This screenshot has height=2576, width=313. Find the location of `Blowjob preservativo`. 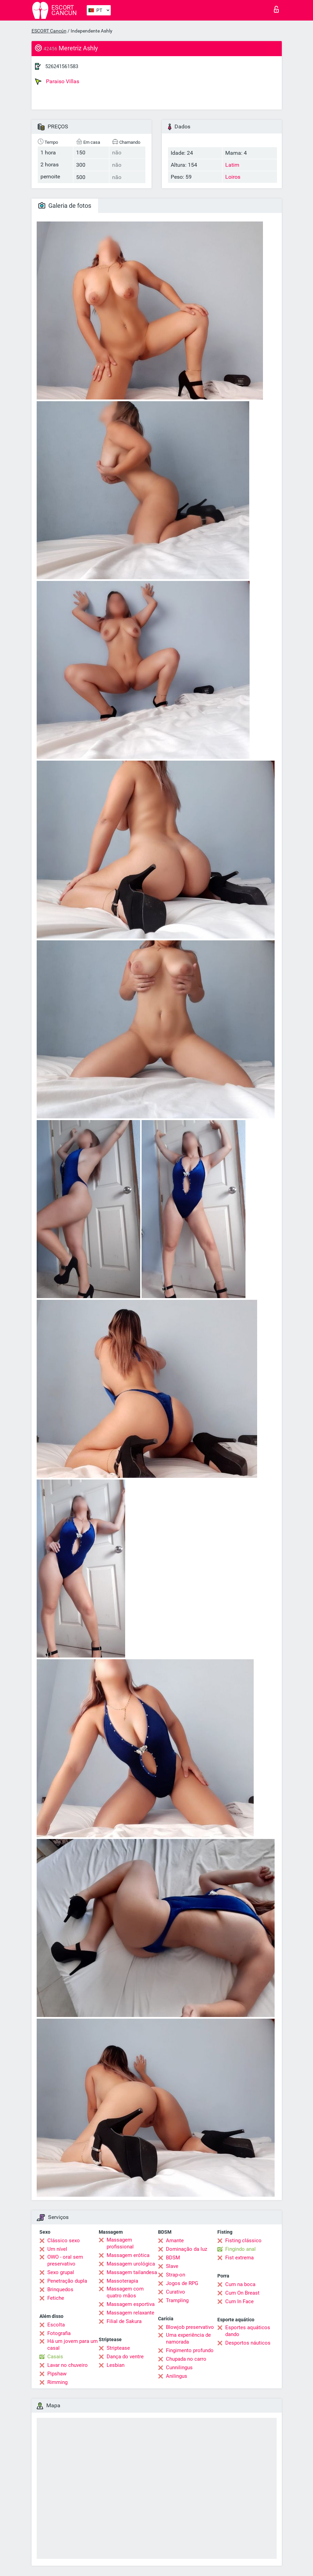

Blowjob preservativo is located at coordinates (190, 2327).